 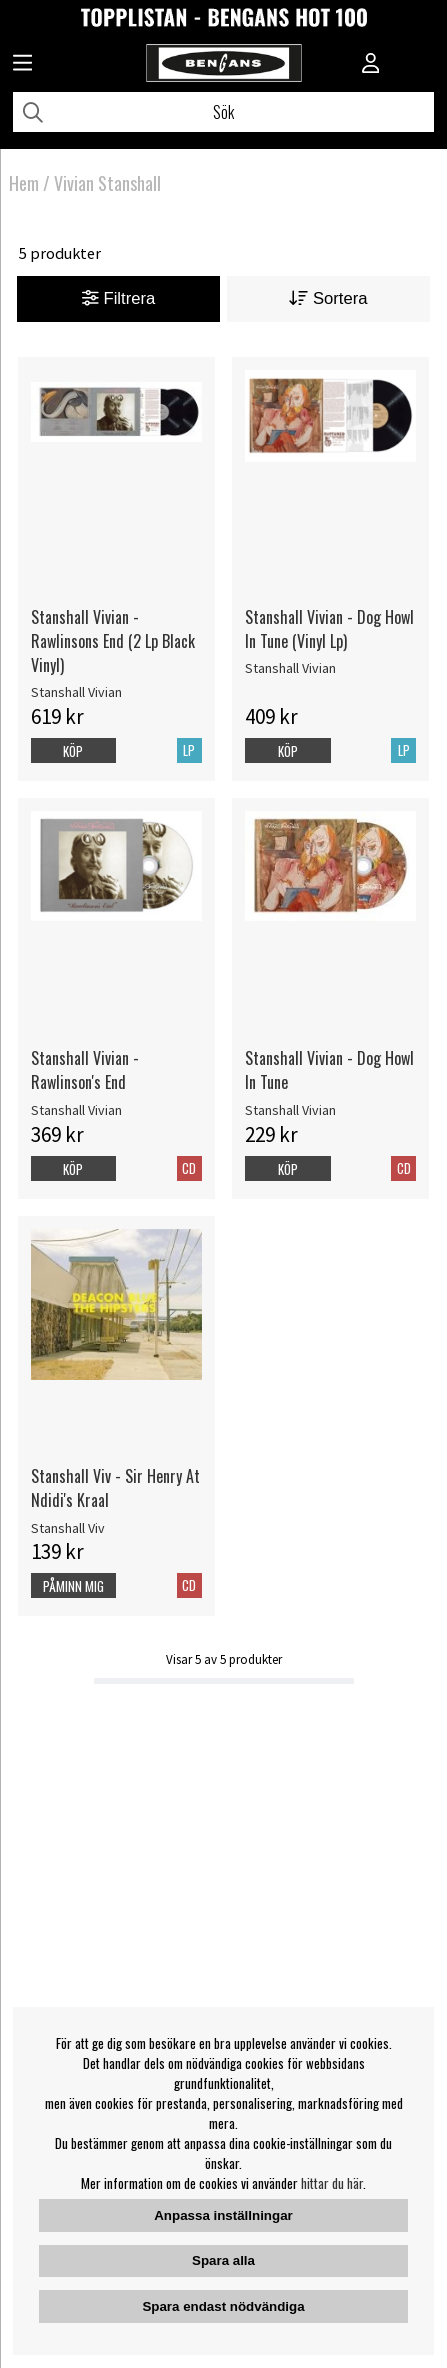 What do you see at coordinates (223, 2215) in the screenshot?
I see `Anpassa inställningar` at bounding box center [223, 2215].